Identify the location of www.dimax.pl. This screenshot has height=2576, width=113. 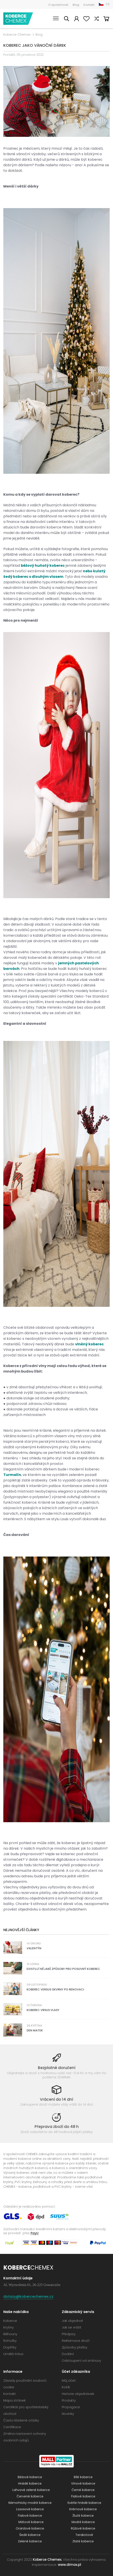
(69, 2564).